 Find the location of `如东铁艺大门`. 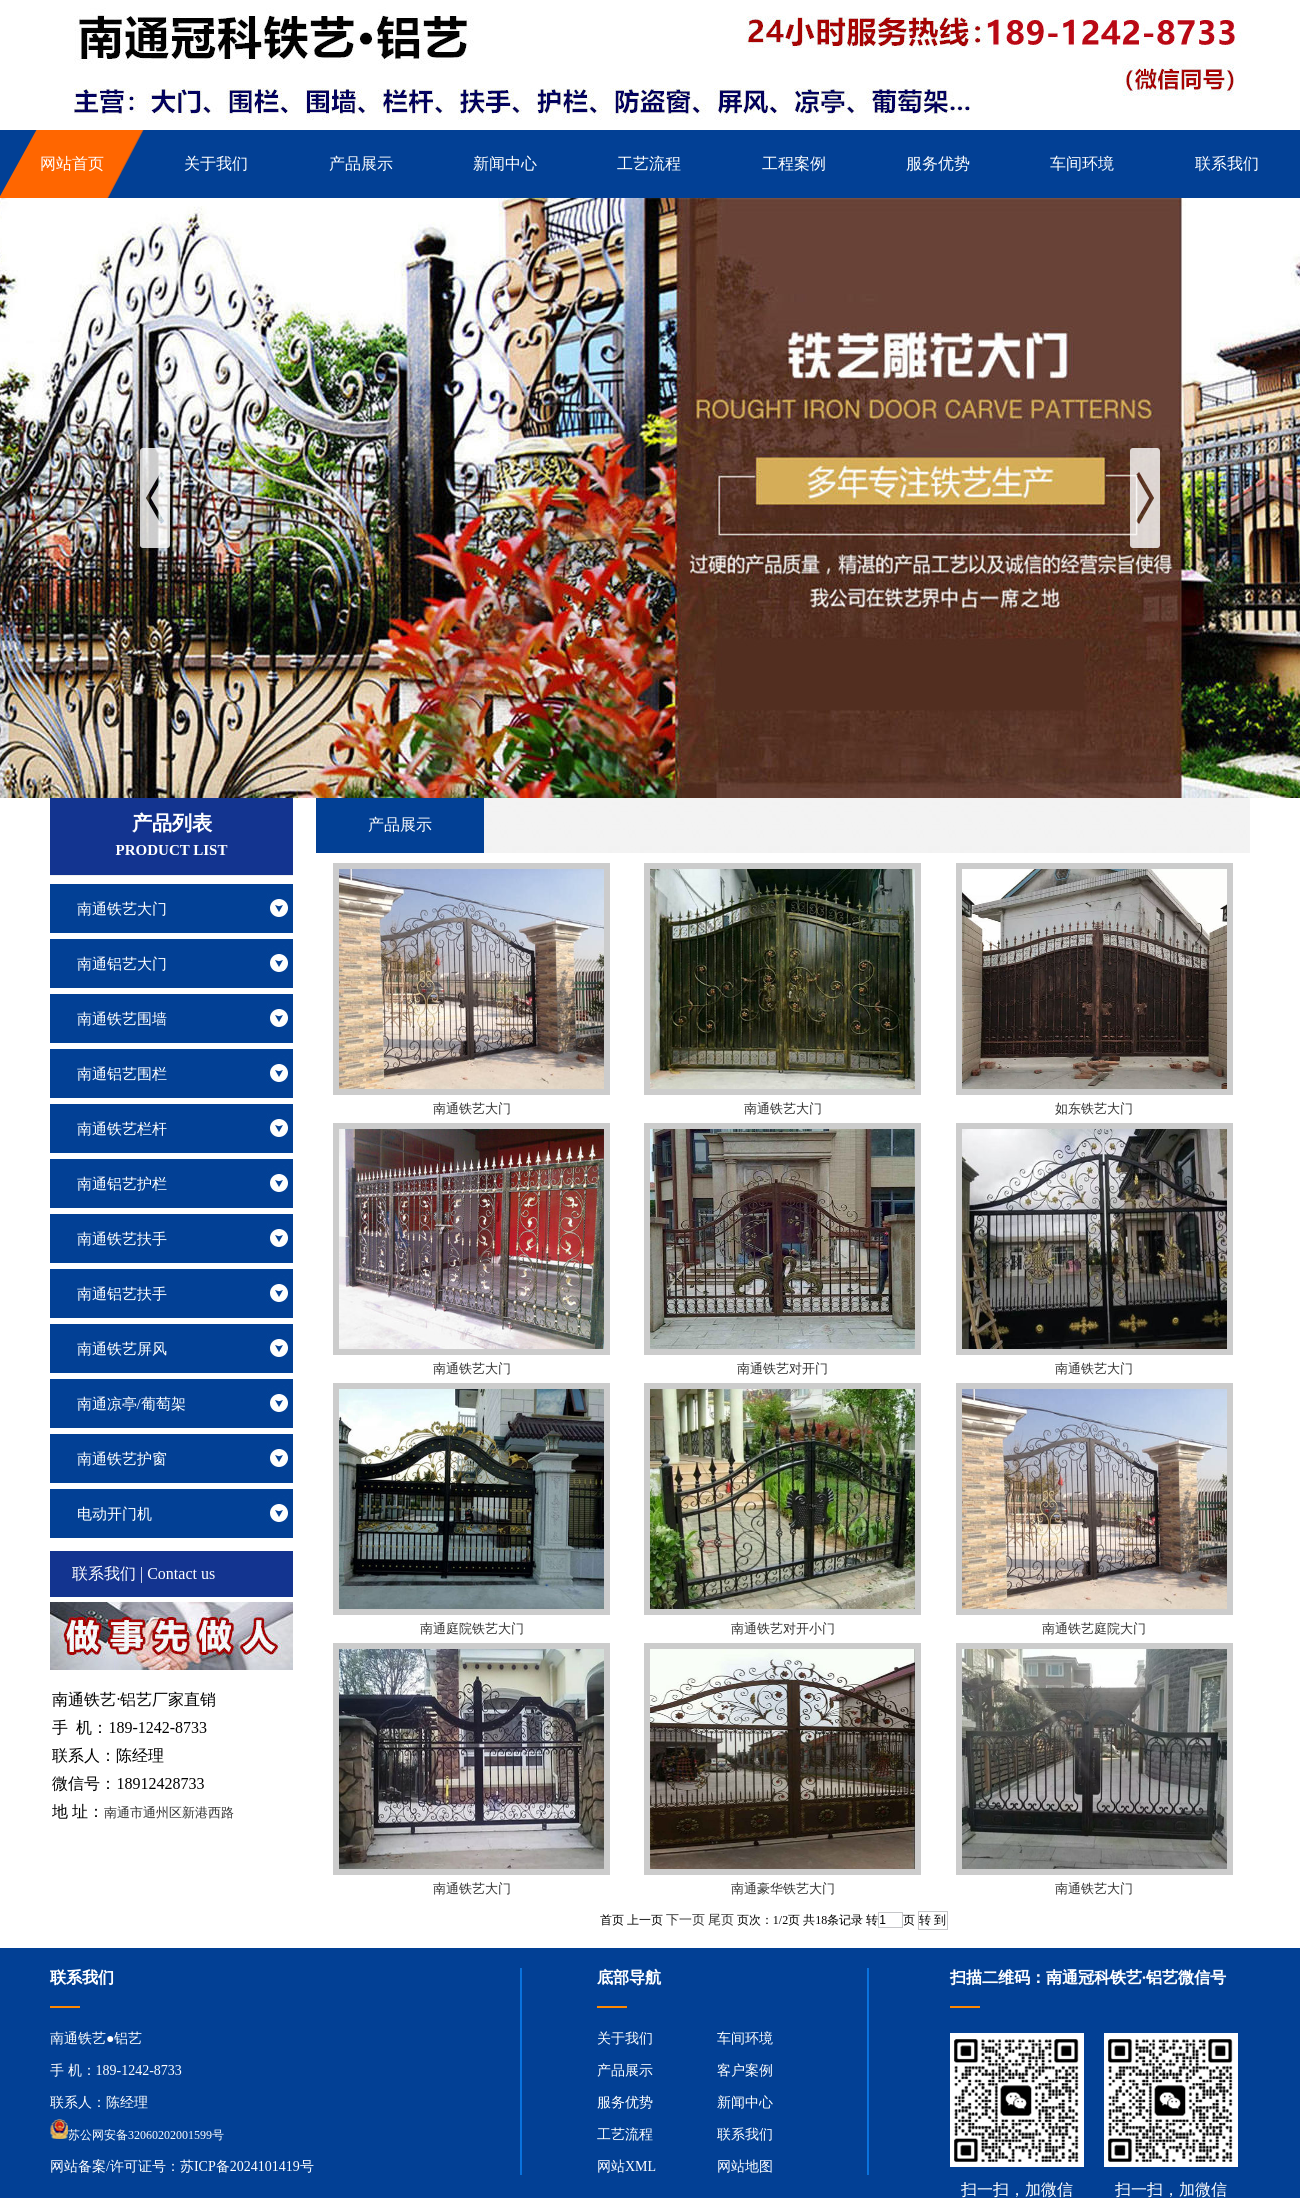

如东铁艺大门 is located at coordinates (1094, 1108).